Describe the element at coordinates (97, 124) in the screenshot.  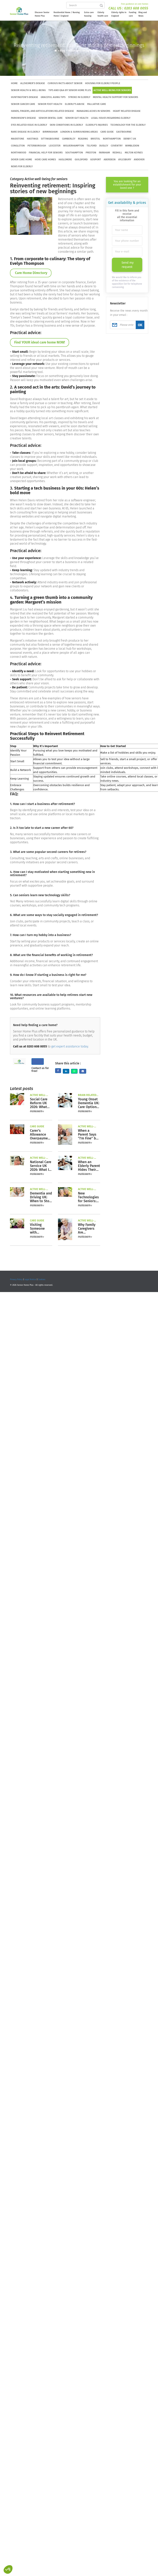
I see `Elderly's injuries` at that location.